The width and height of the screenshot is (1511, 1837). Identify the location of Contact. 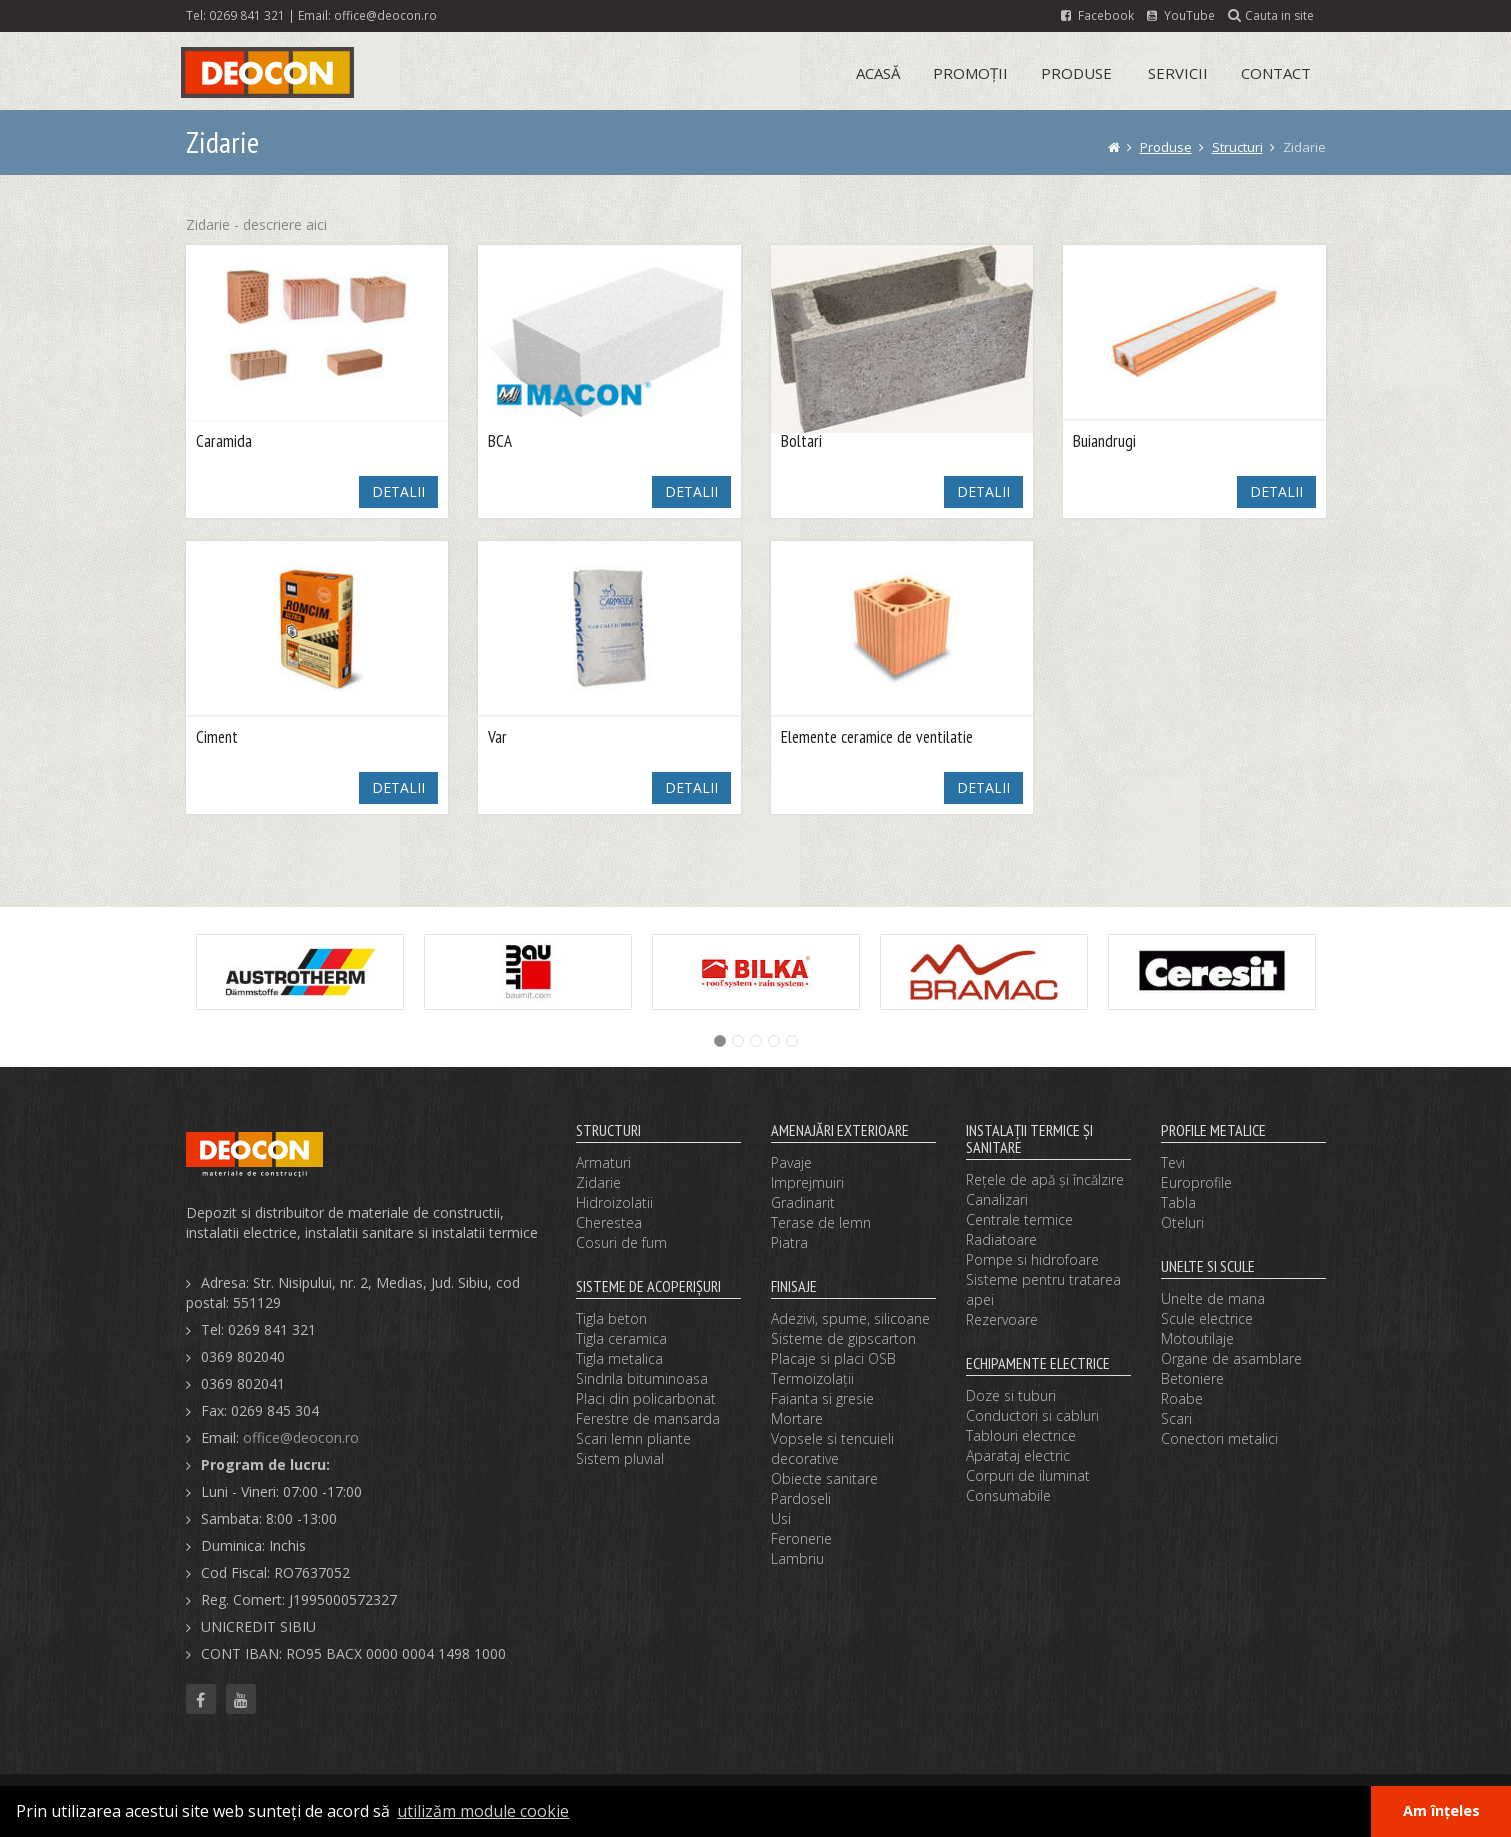
(1276, 73).